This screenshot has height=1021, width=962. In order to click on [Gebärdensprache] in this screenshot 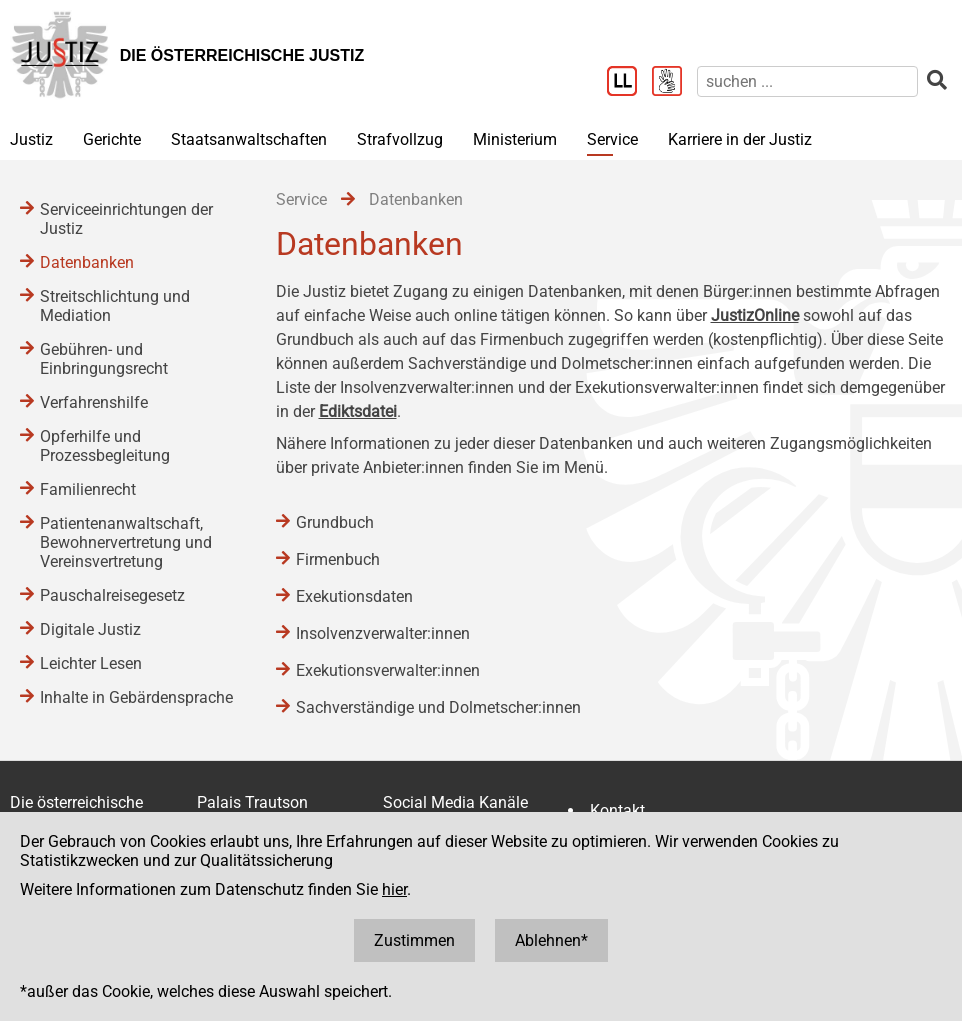, I will do `click(674, 83)`.